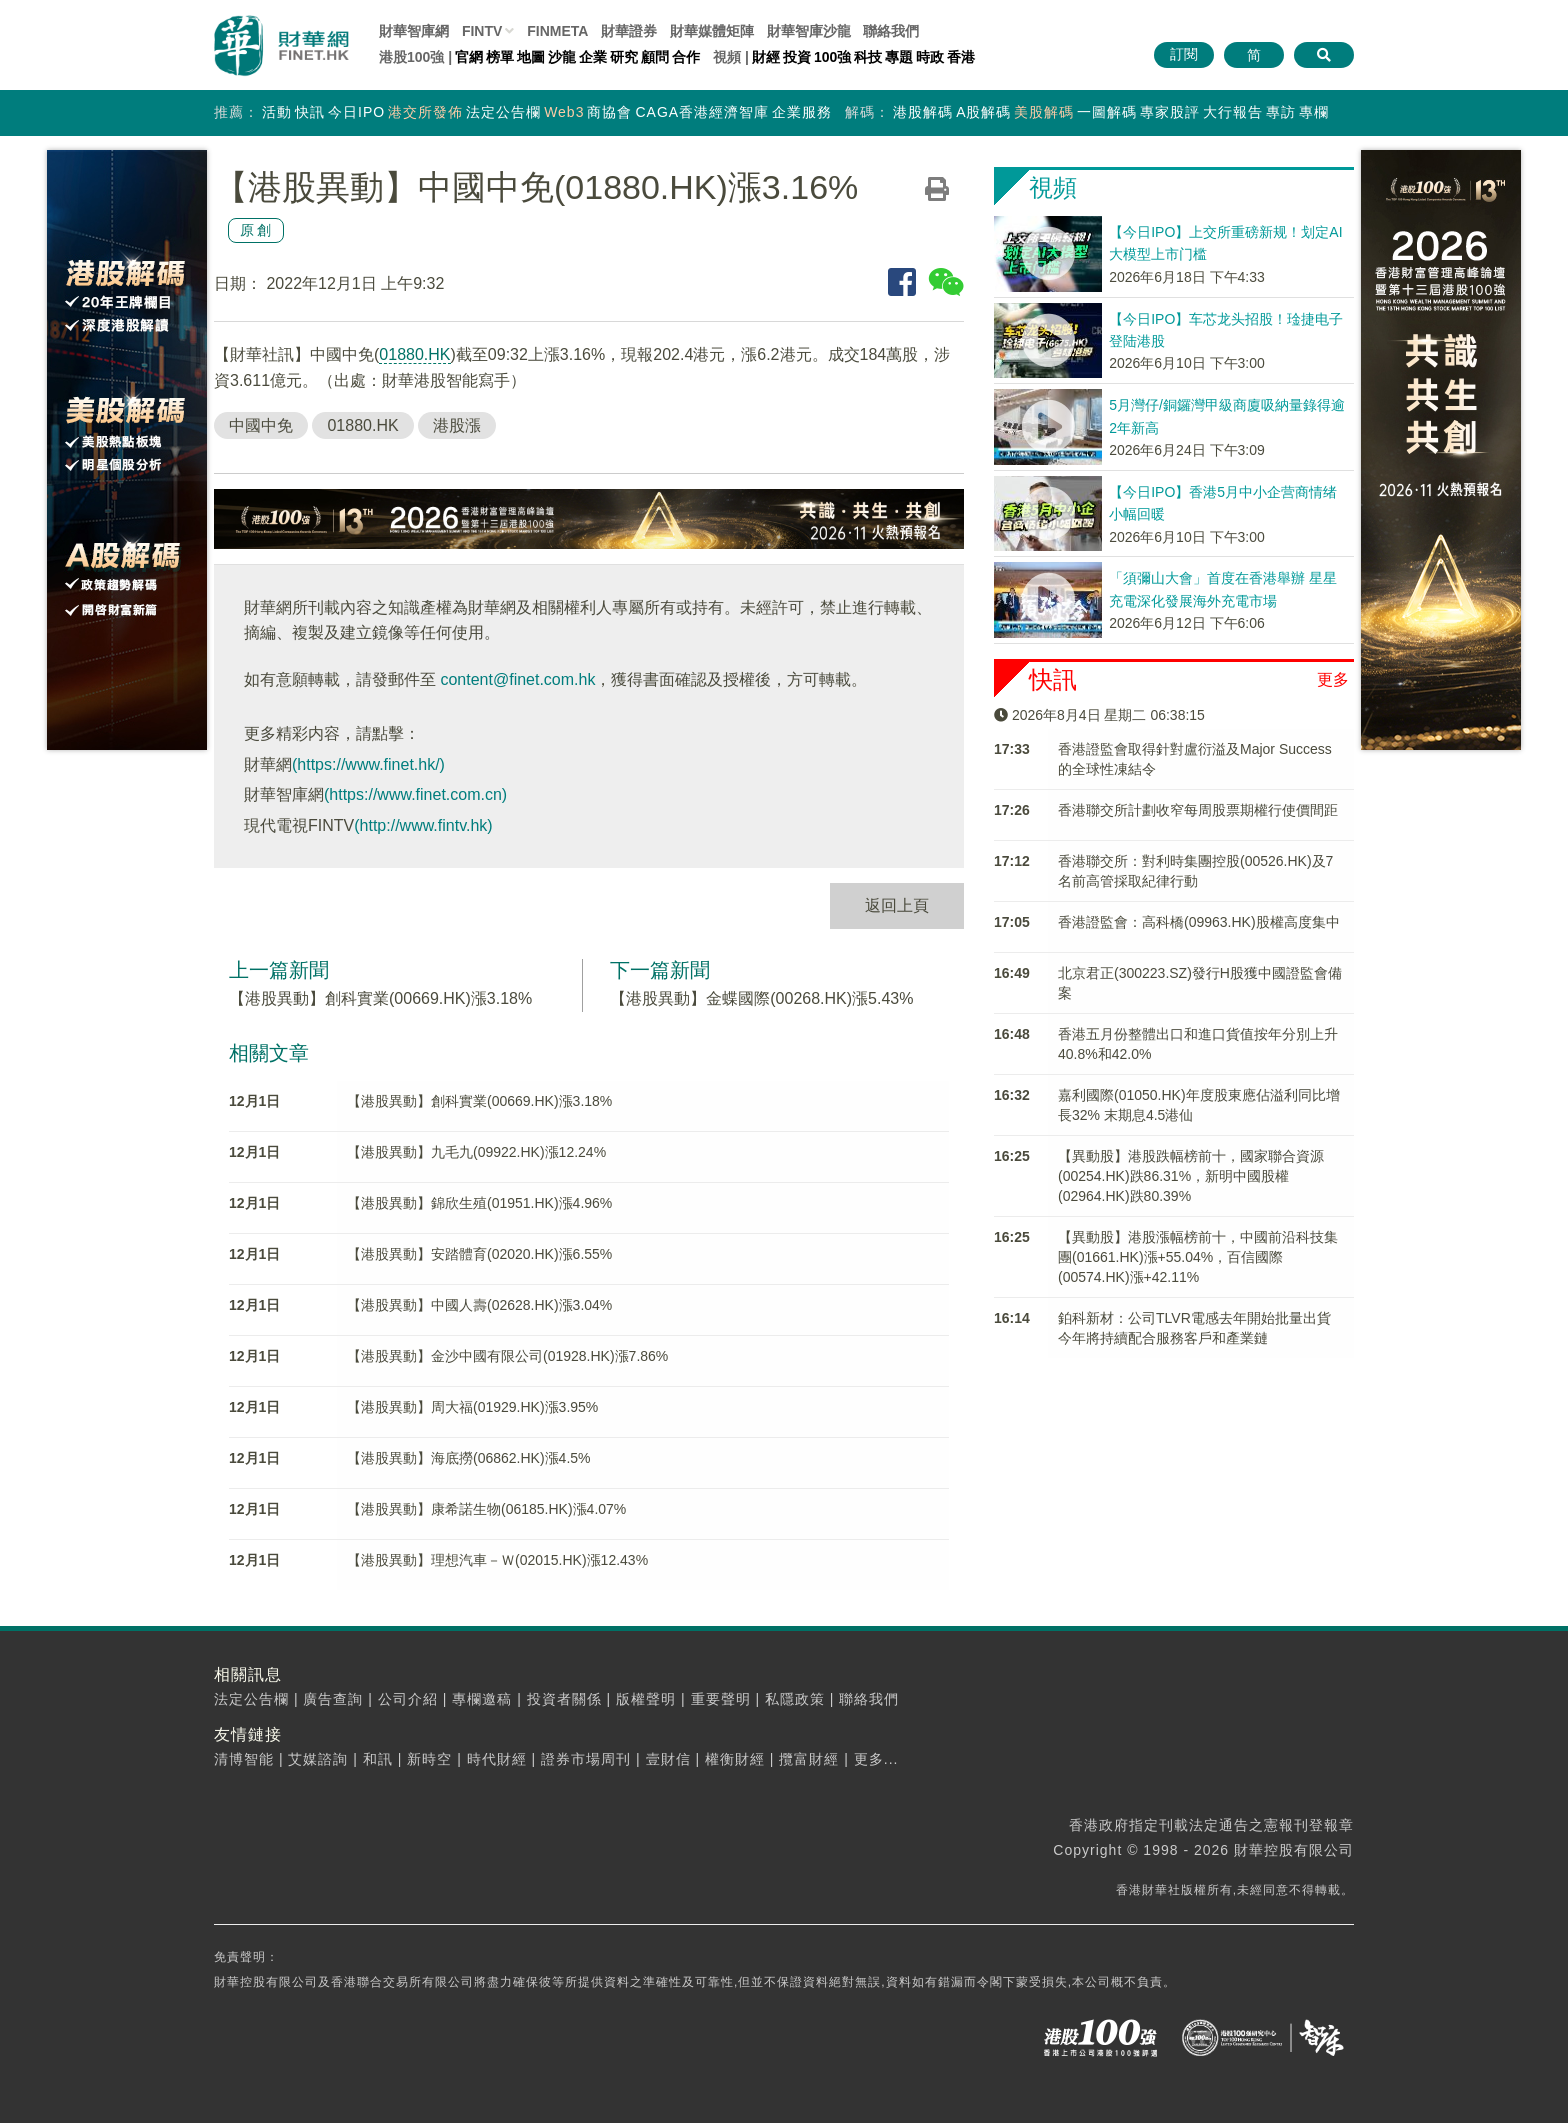 This screenshot has height=2123, width=1568. What do you see at coordinates (802, 112) in the screenshot?
I see `企業服務` at bounding box center [802, 112].